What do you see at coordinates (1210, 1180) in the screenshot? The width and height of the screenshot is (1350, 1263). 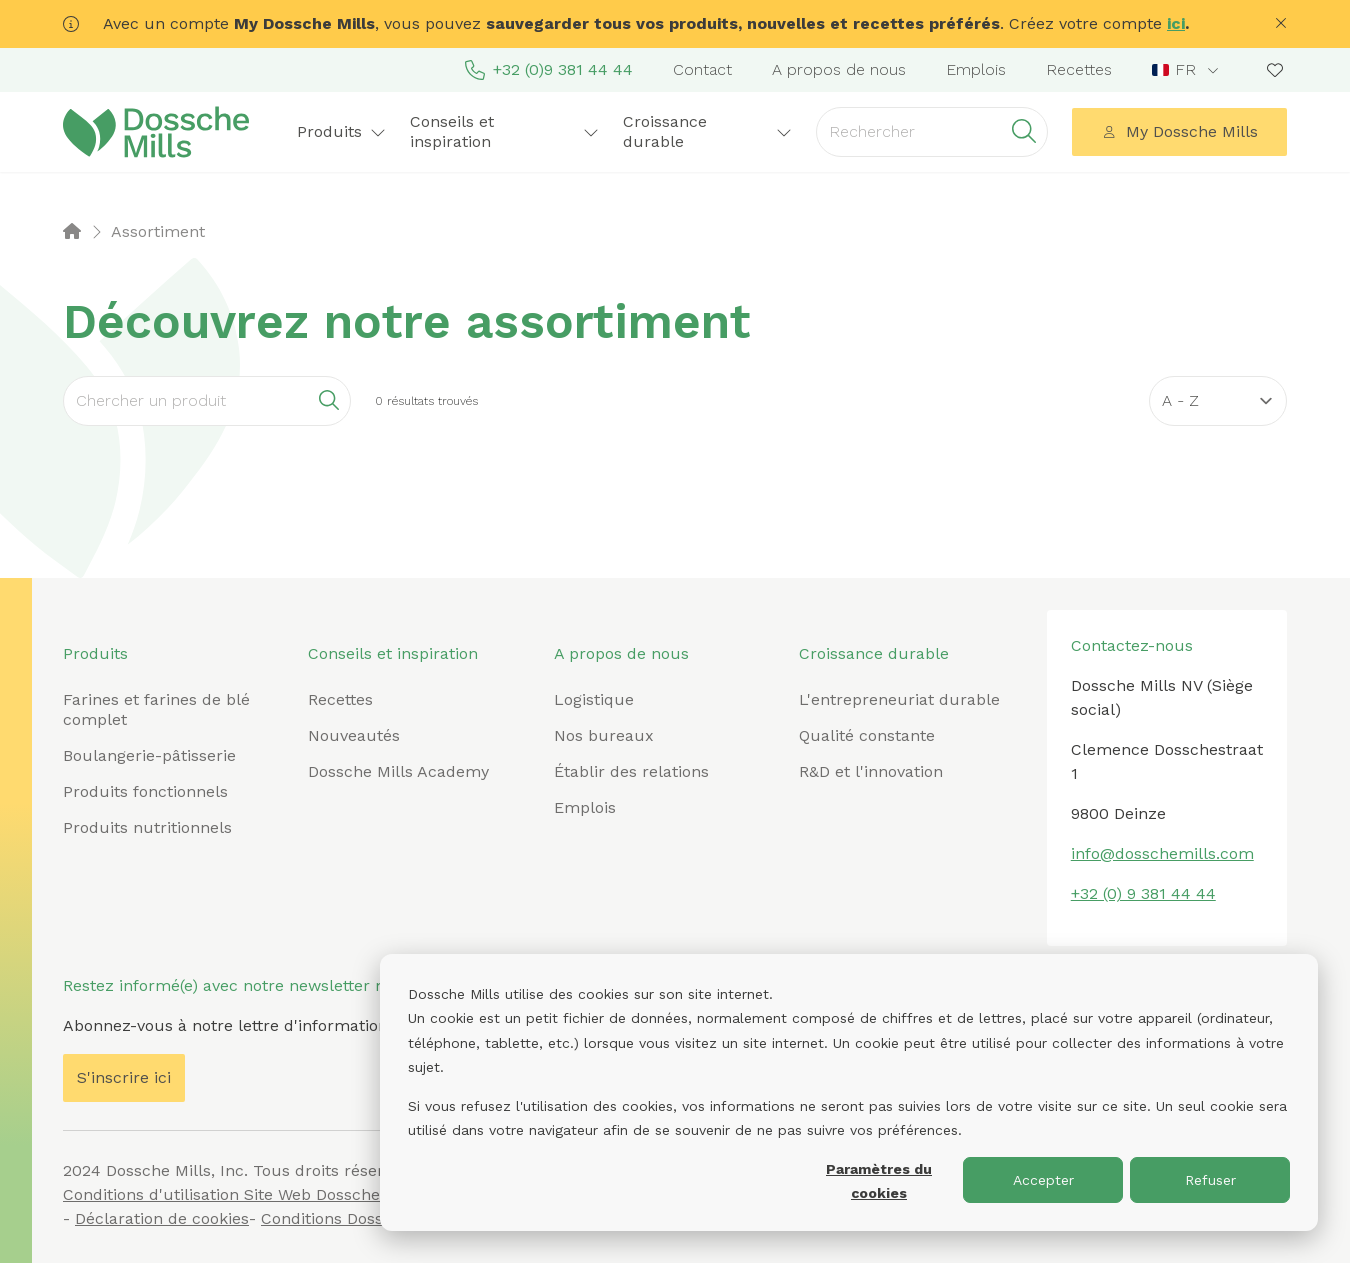 I see `Refuser` at bounding box center [1210, 1180].